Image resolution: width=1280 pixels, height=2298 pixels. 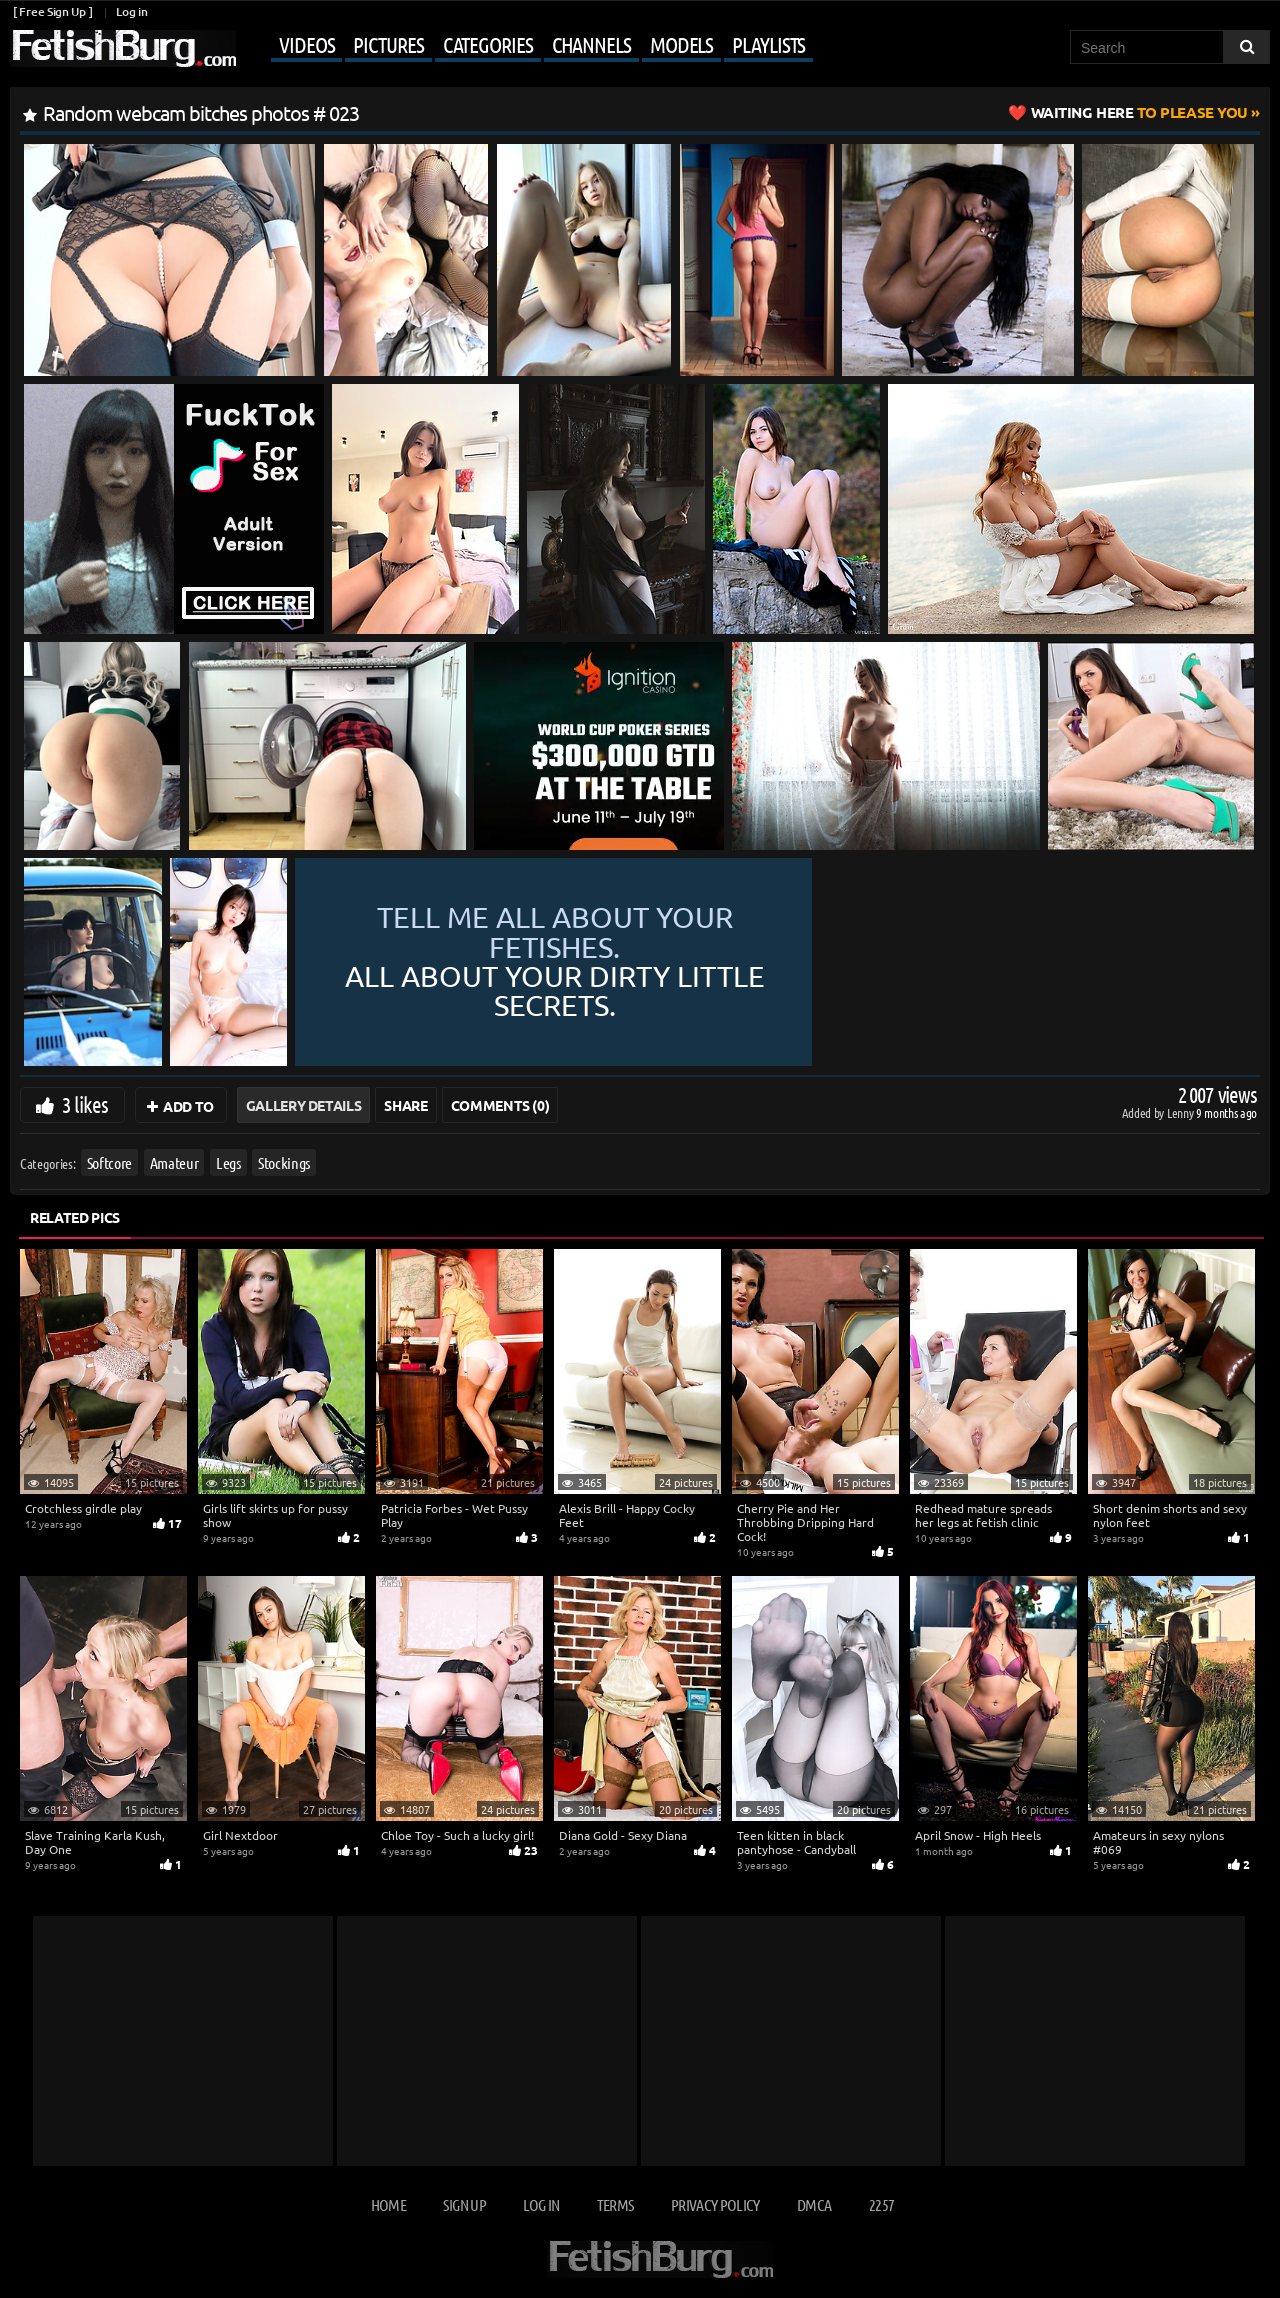 What do you see at coordinates (814, 2204) in the screenshot?
I see `DMCA` at bounding box center [814, 2204].